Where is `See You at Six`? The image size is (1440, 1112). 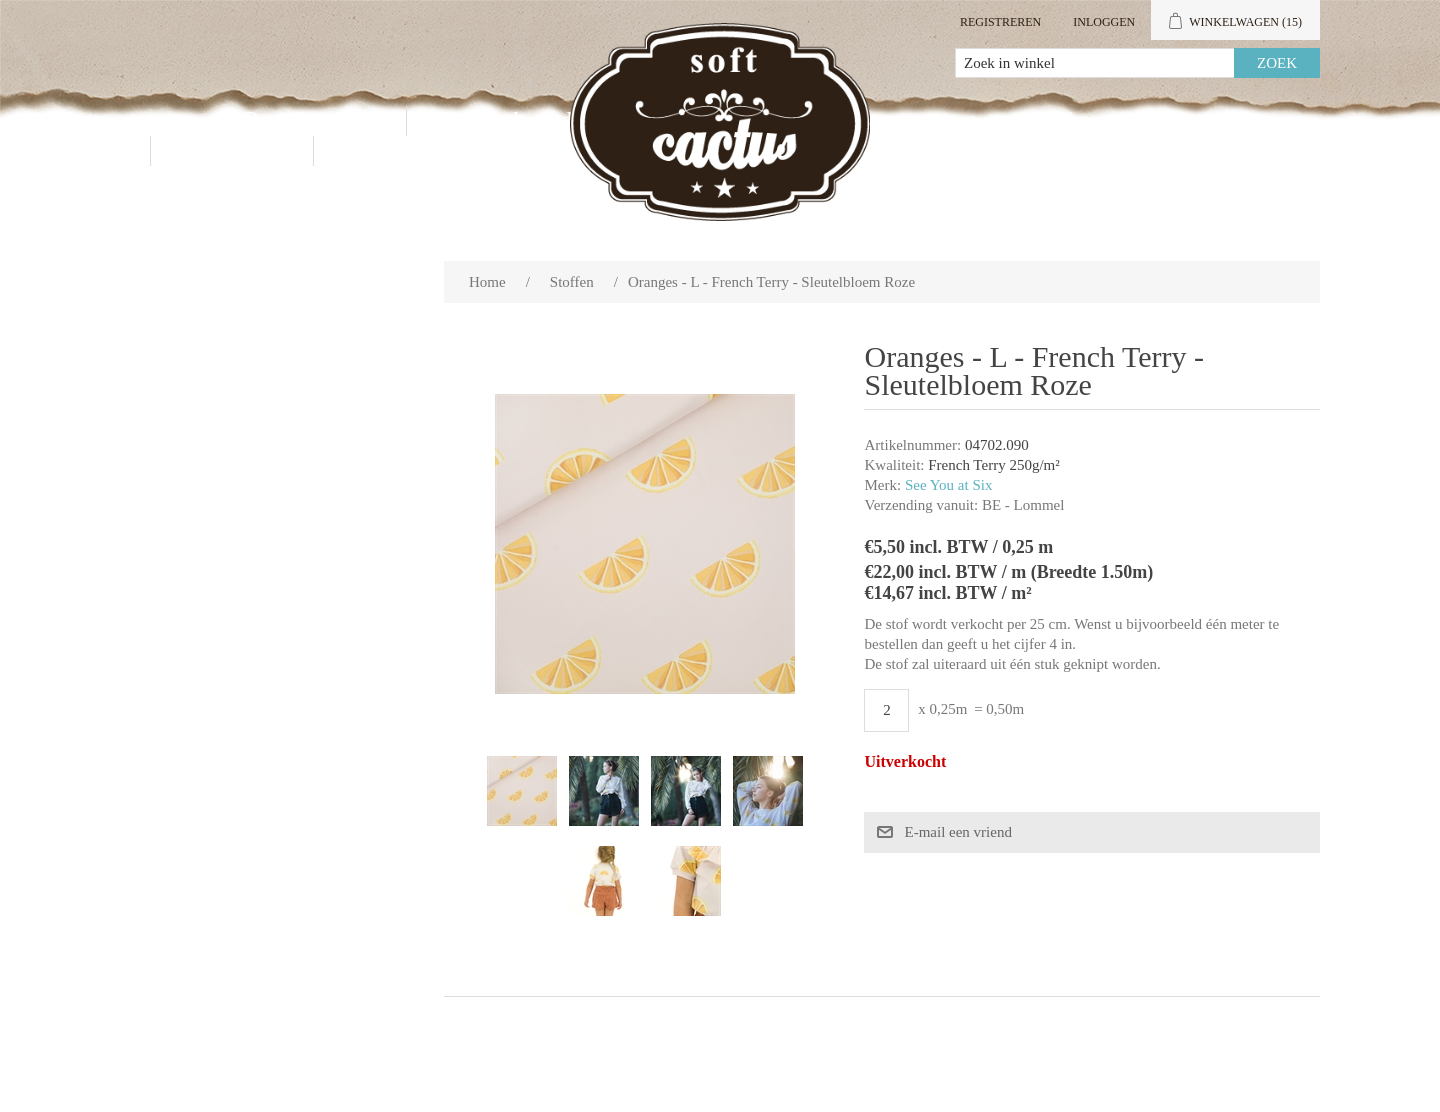
See You at Six is located at coordinates (949, 485).